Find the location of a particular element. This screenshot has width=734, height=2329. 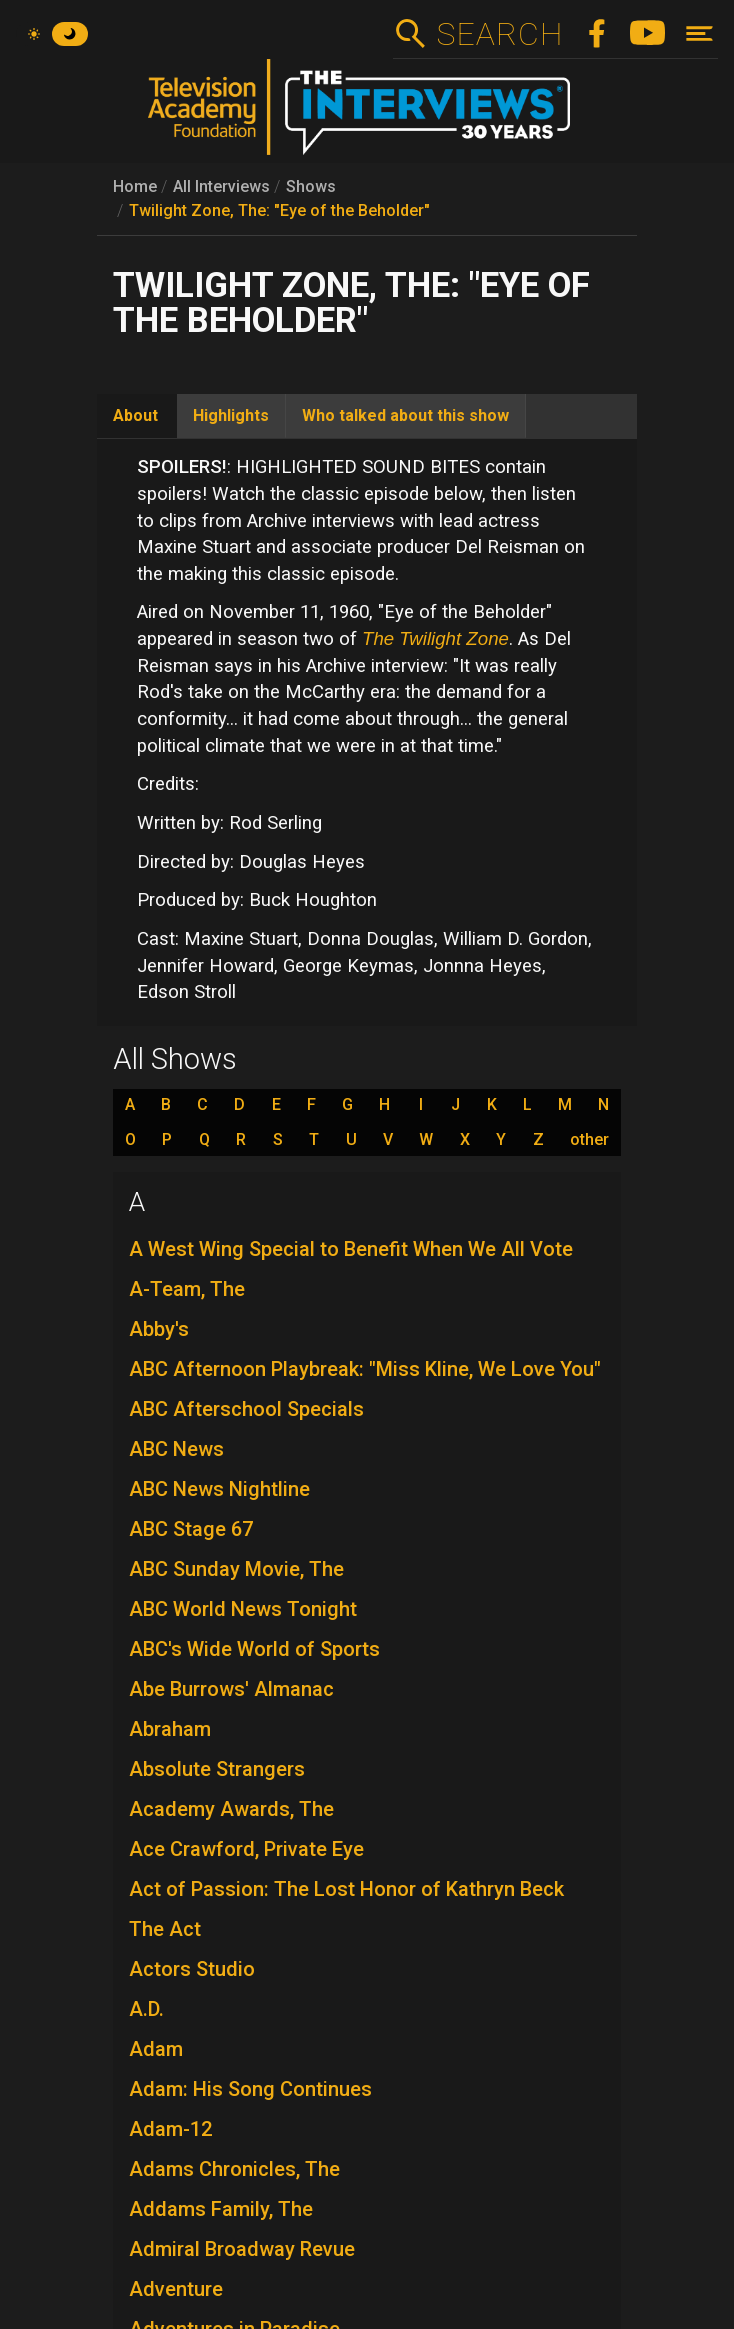

ABC Afterschool Specials is located at coordinates (246, 1409).